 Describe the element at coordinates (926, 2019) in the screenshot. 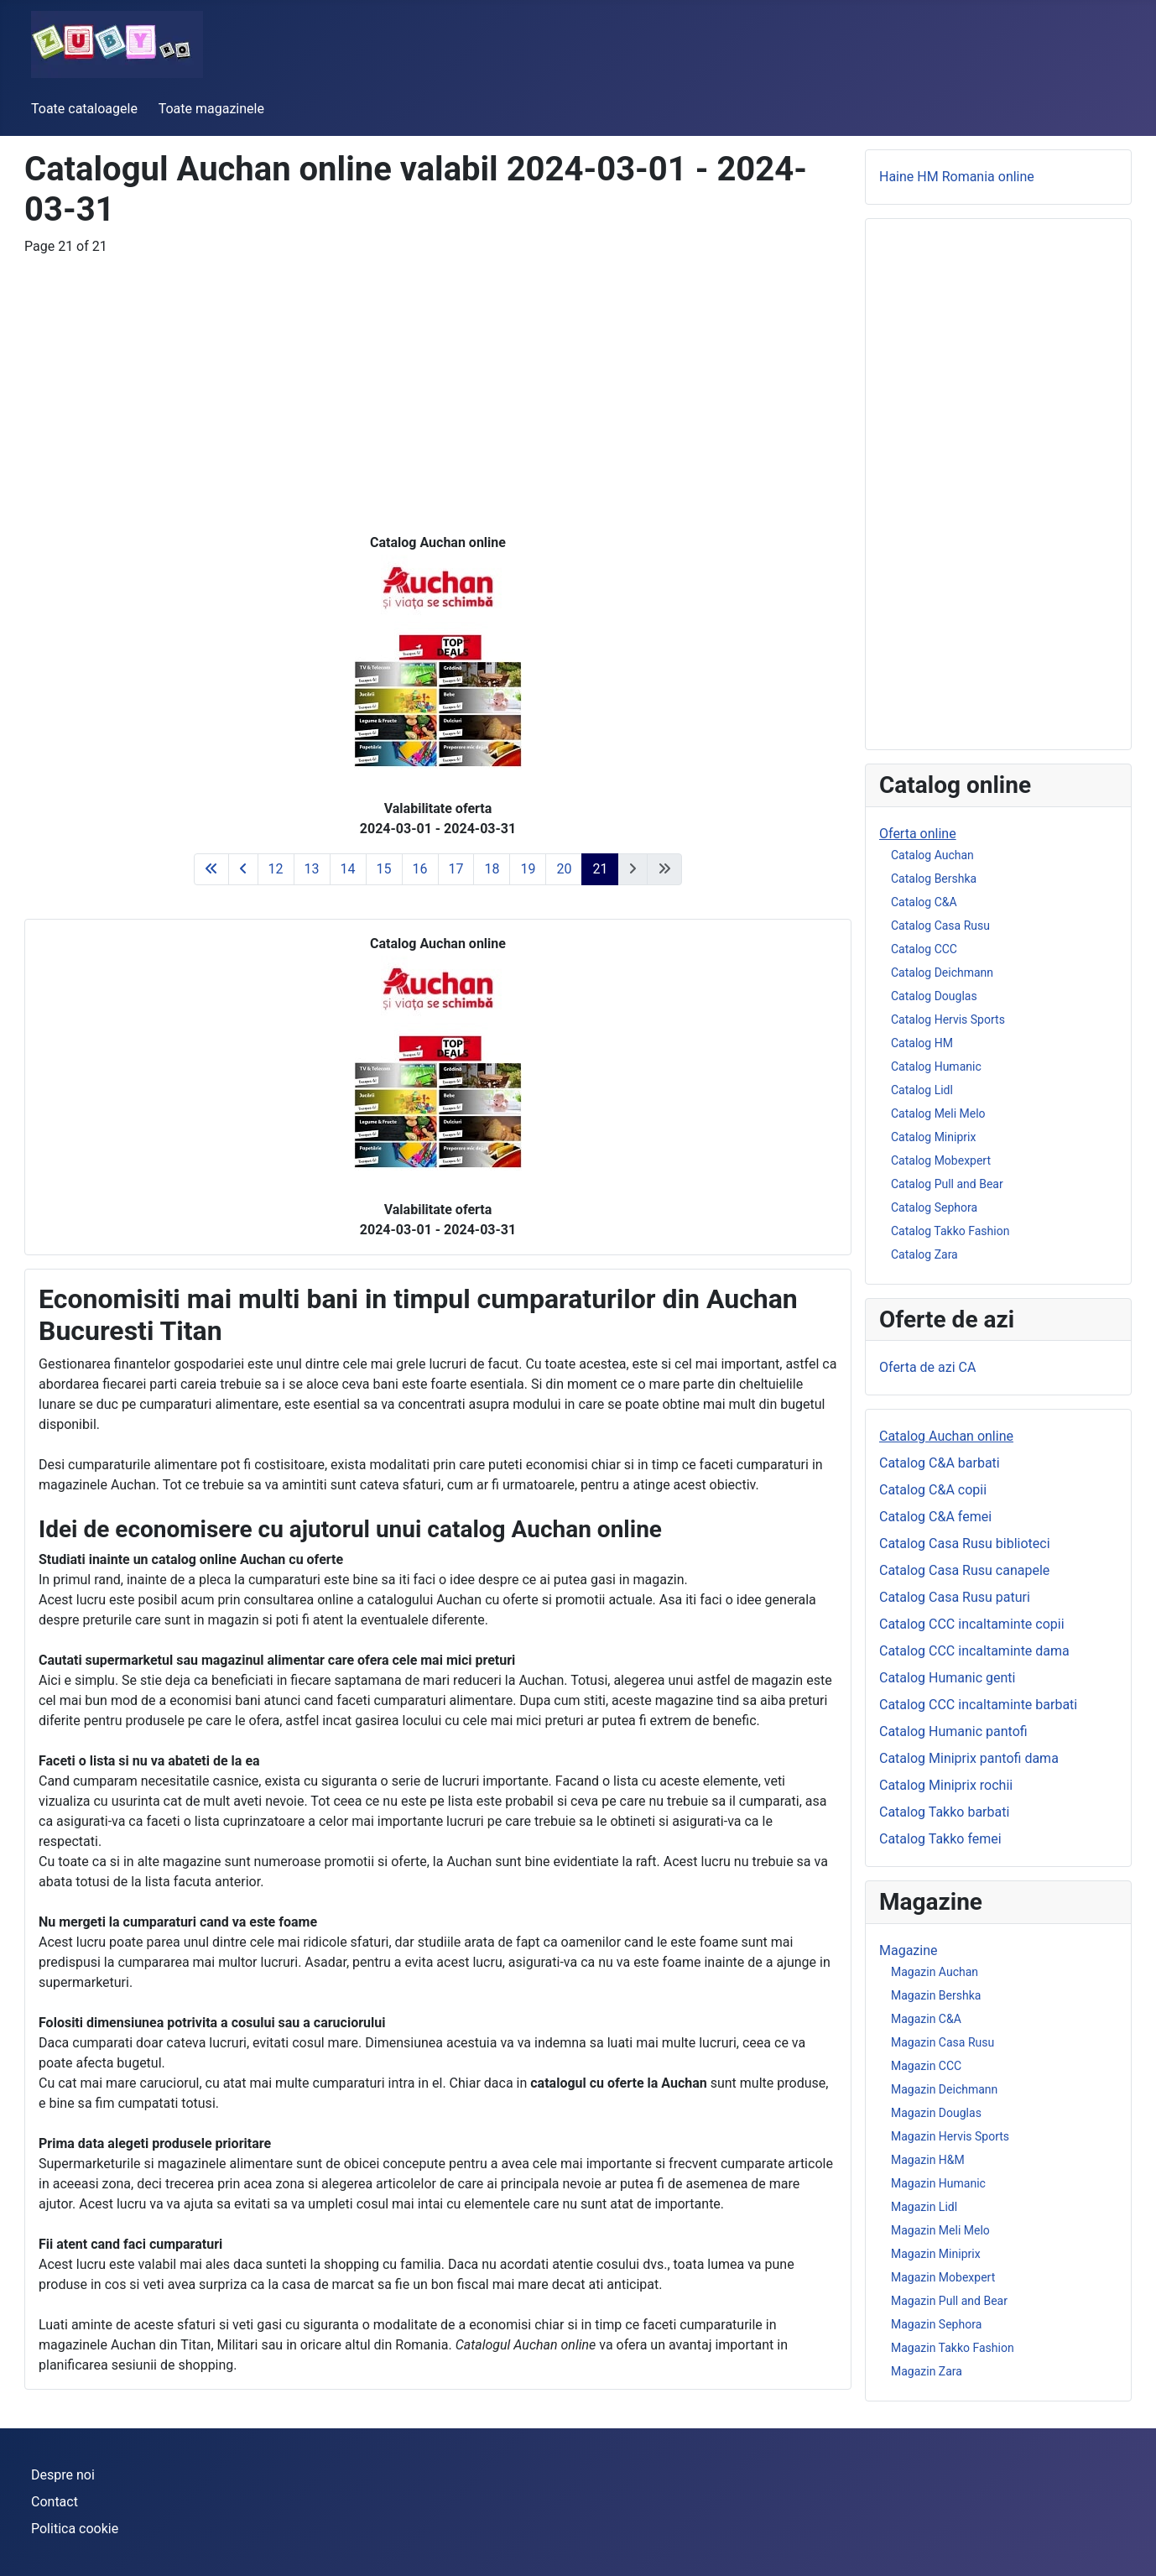

I see `Magazin C&A` at that location.